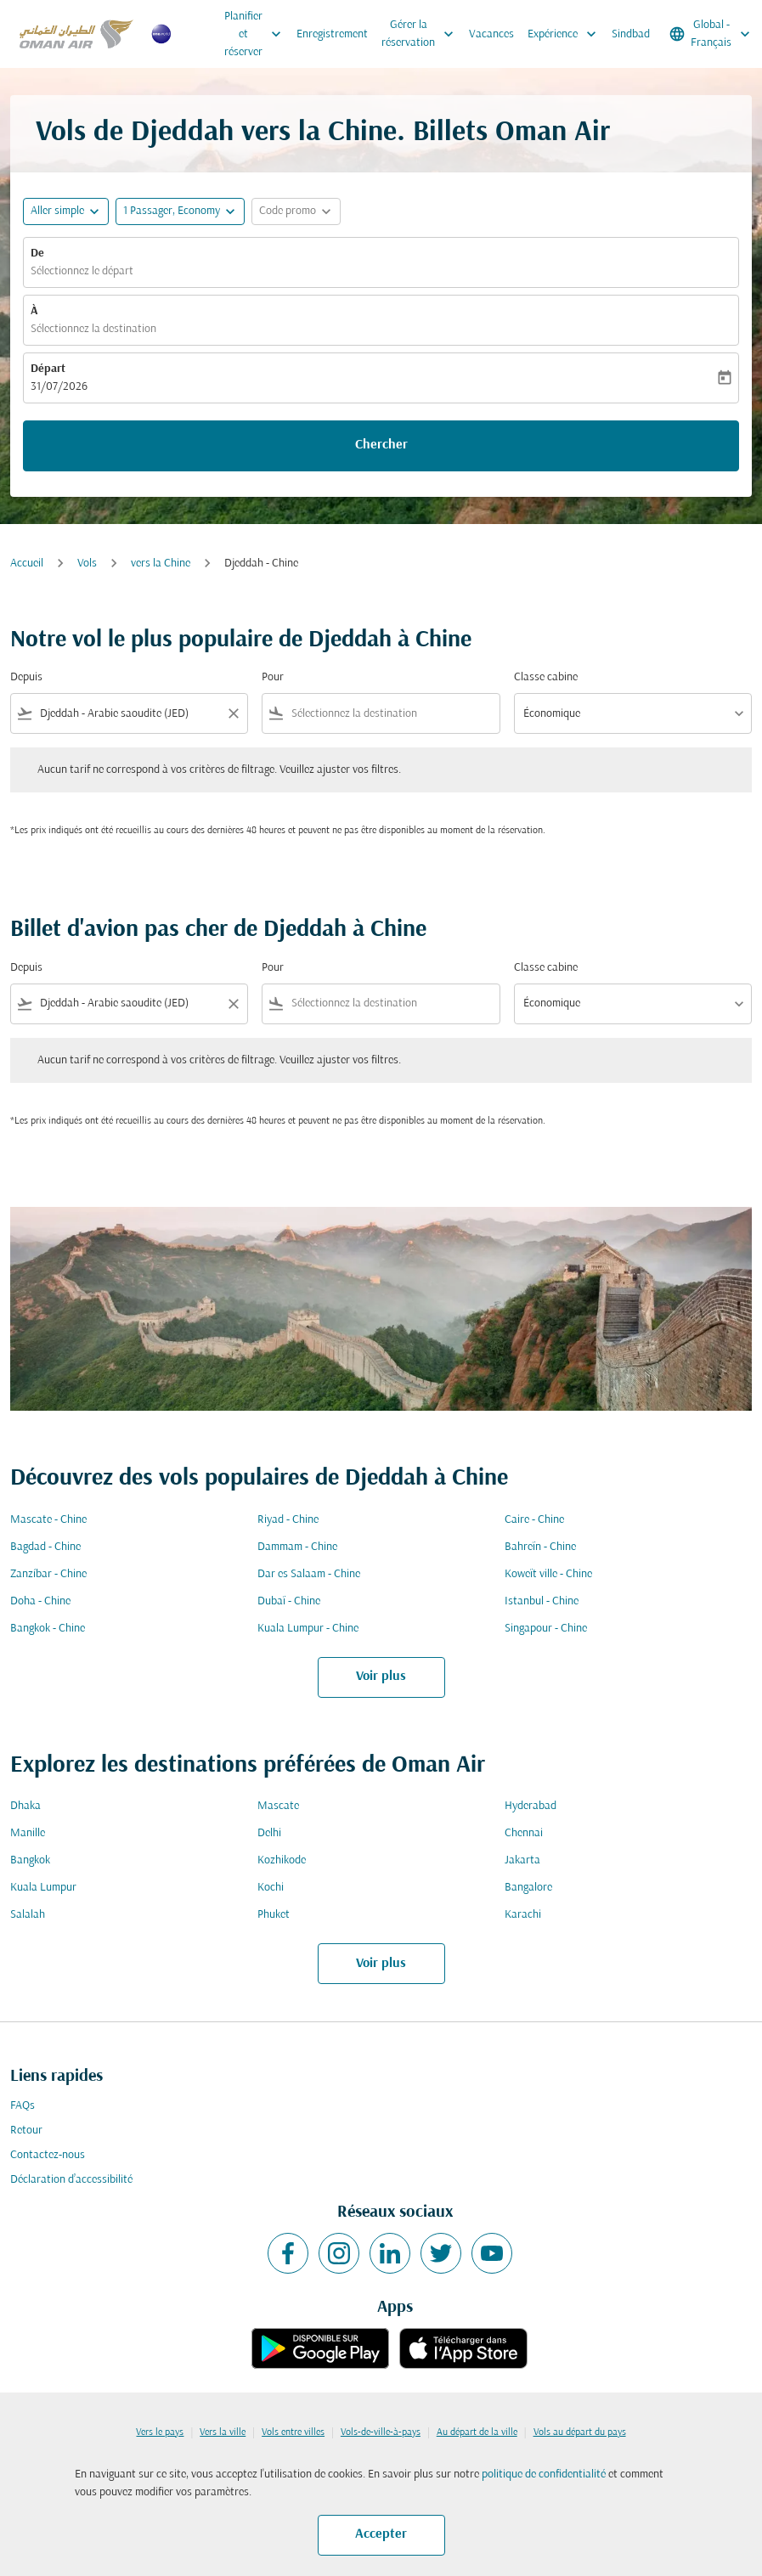 This screenshot has height=2576, width=762. What do you see at coordinates (159, 2432) in the screenshot?
I see `Vers le pays` at bounding box center [159, 2432].